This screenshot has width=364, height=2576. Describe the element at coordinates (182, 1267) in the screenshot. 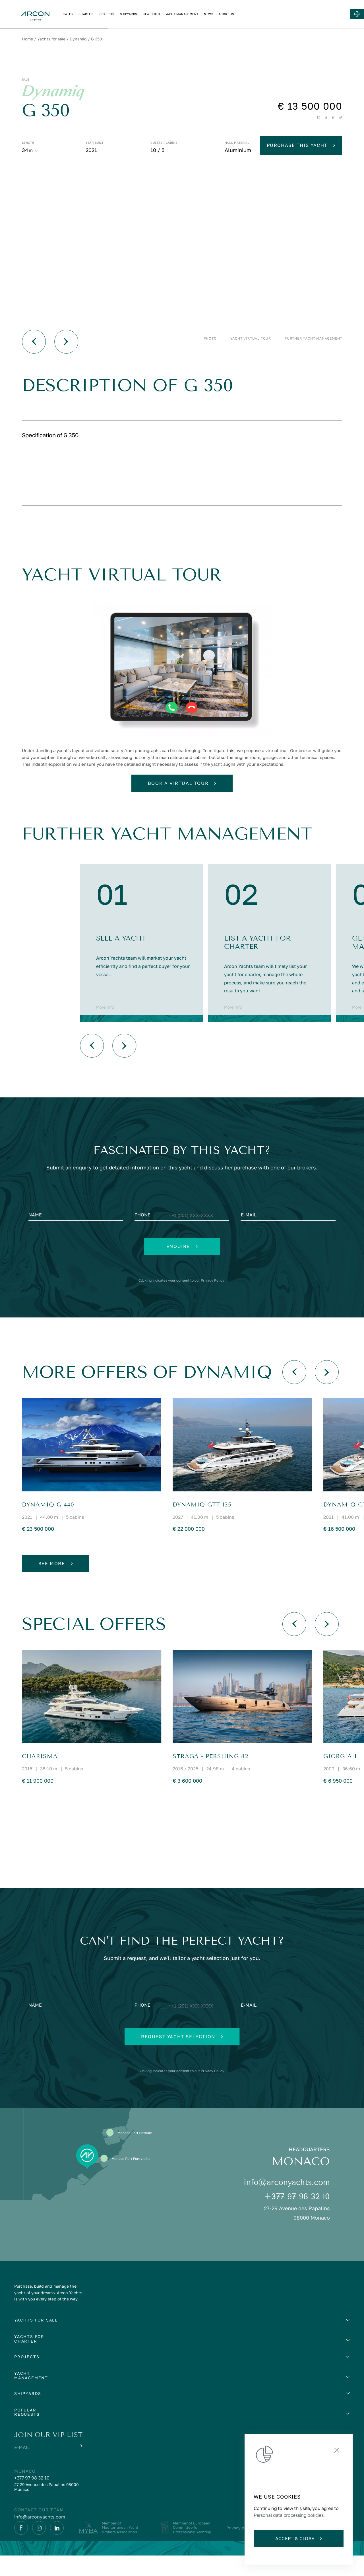

I see `Enquire` at that location.